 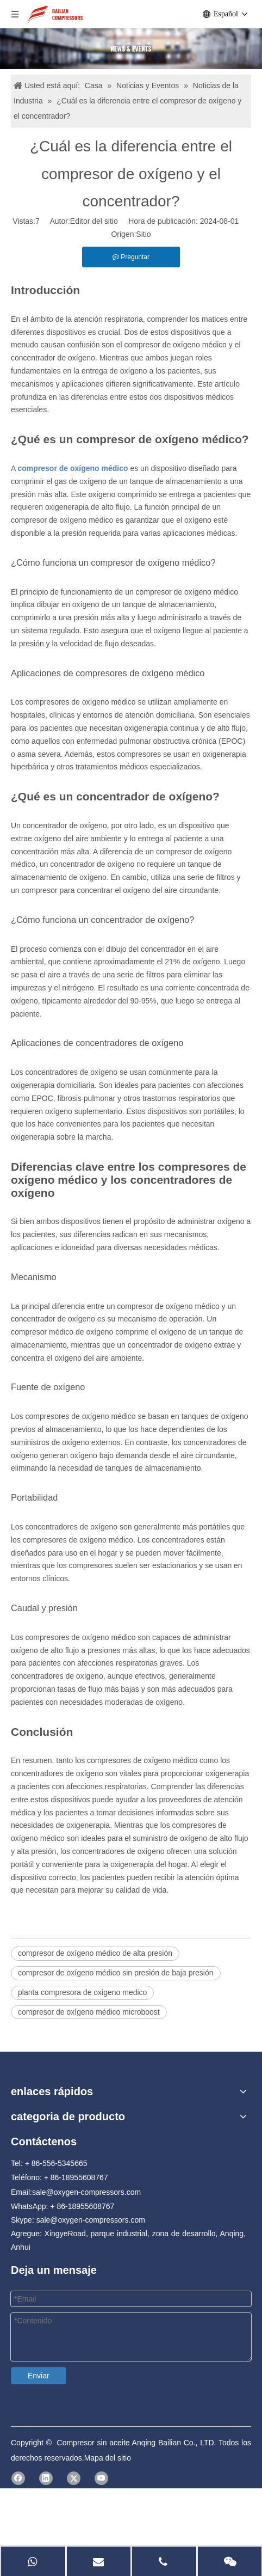 I want to click on compresor de oxígeno médico de alta presión, so click(x=95, y=1953).